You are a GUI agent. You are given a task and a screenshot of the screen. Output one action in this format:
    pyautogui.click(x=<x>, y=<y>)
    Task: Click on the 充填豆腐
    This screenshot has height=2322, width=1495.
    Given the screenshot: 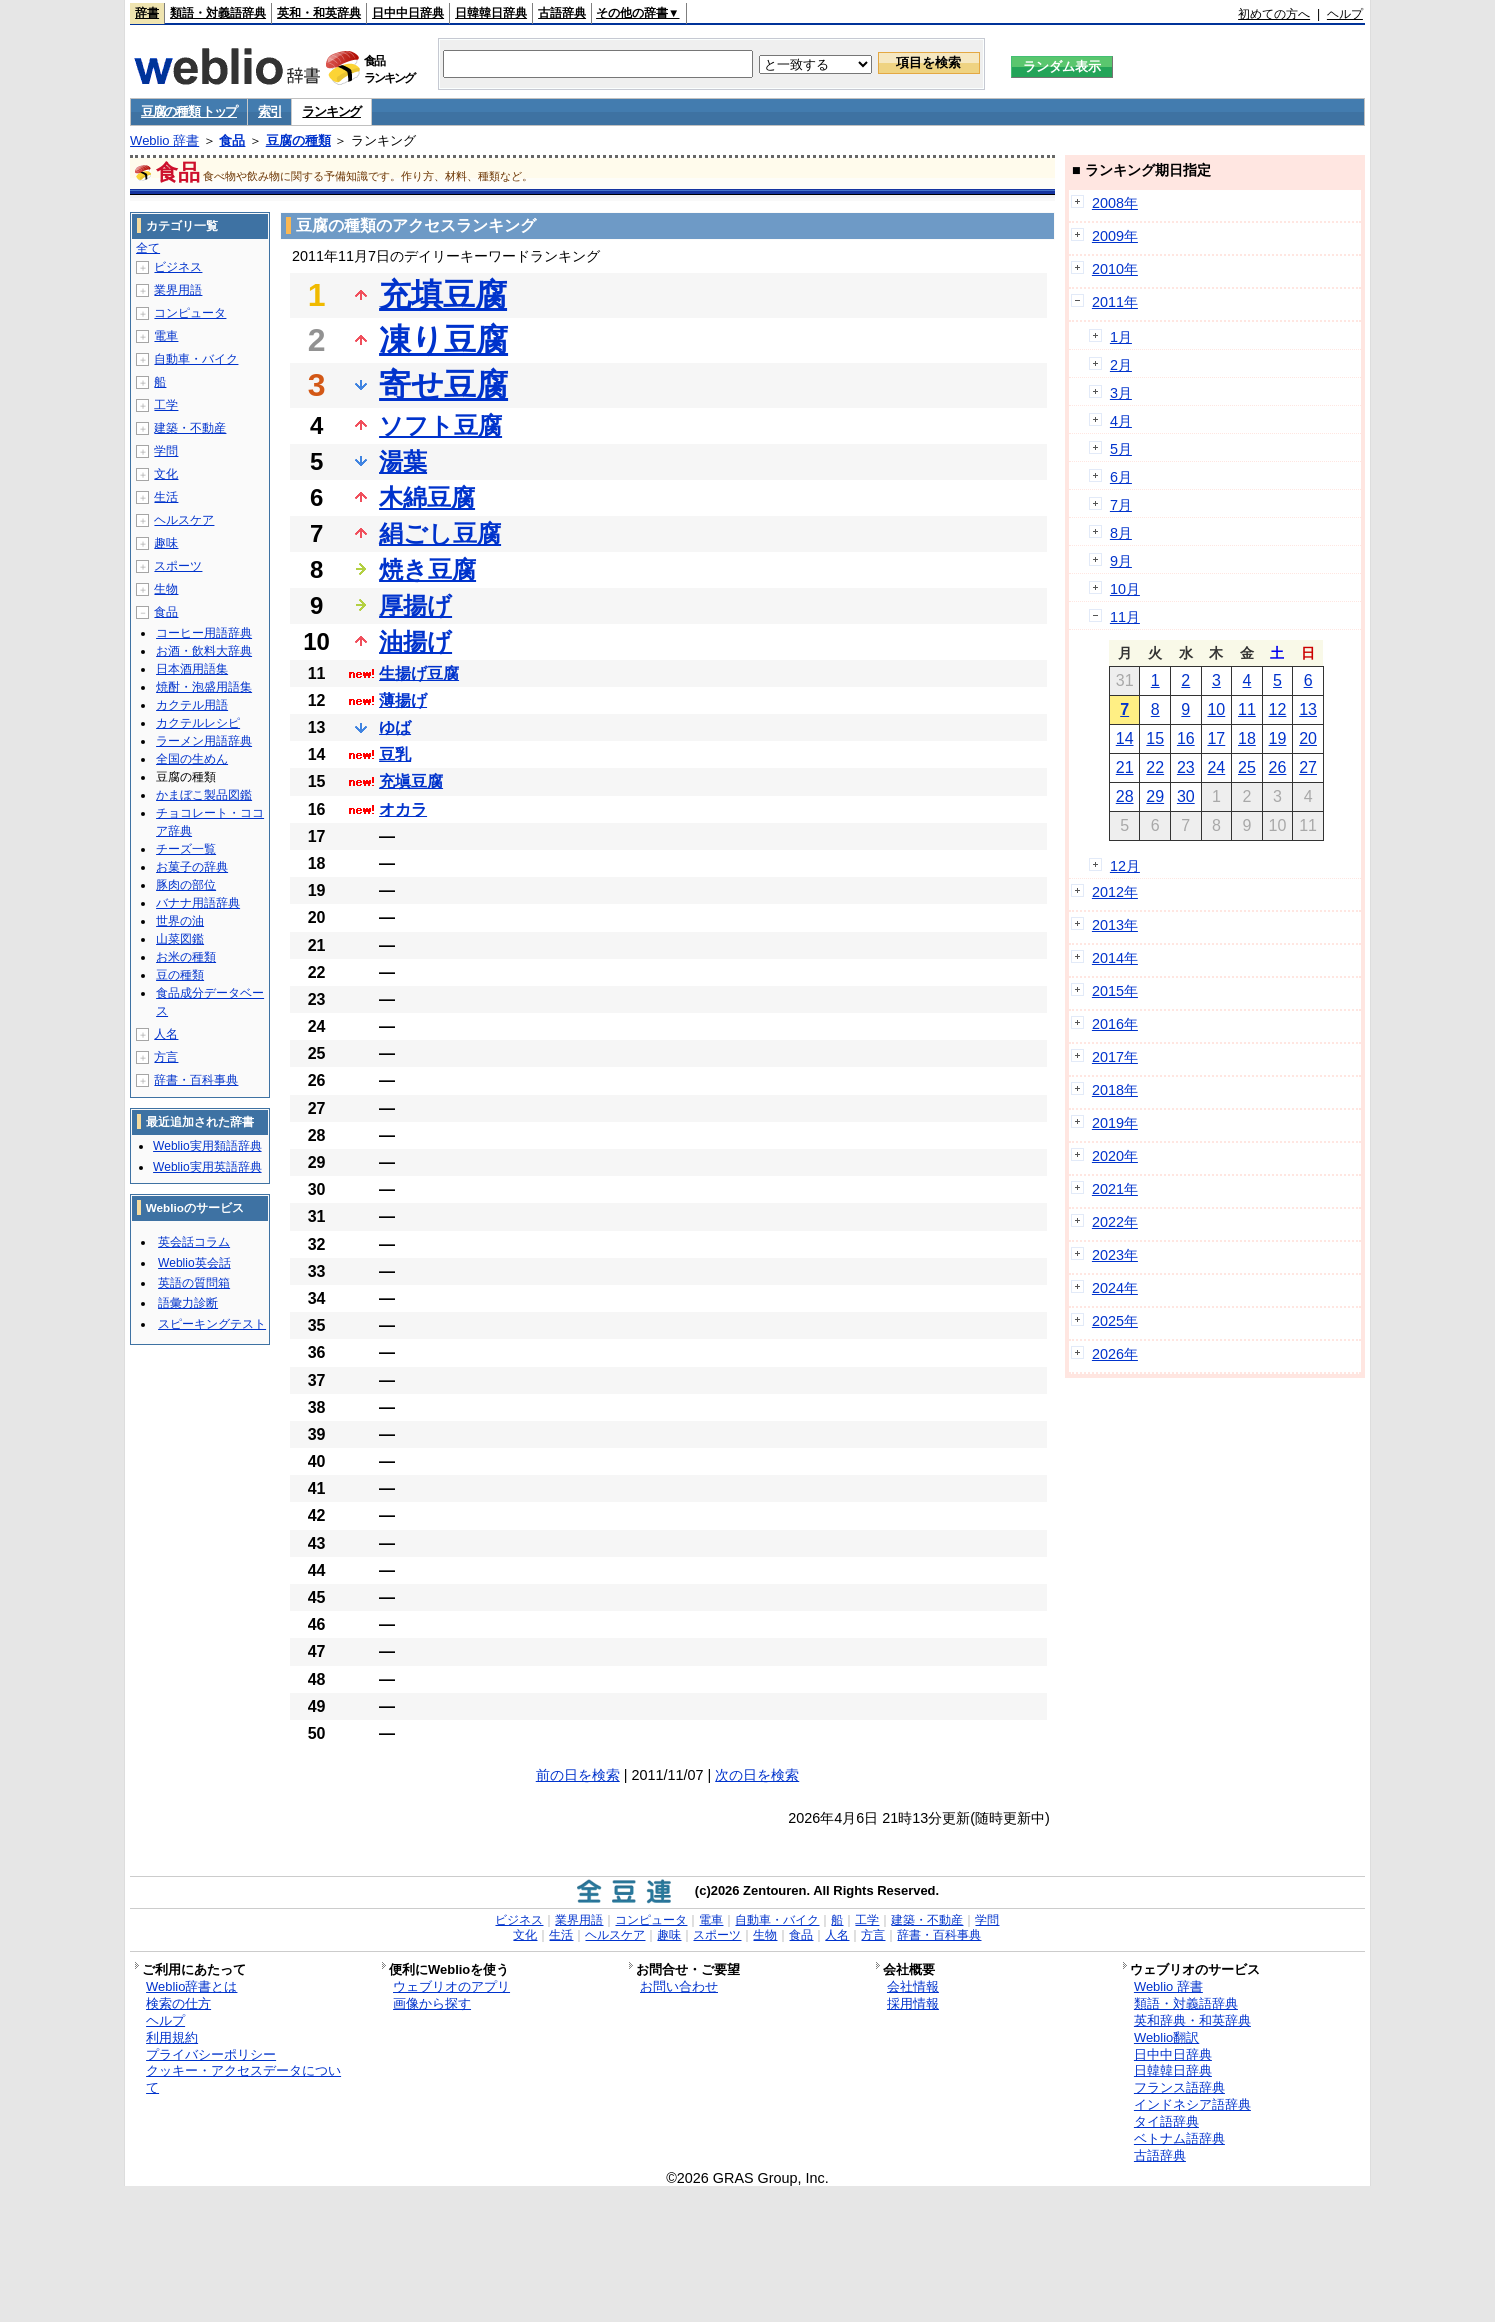 What is the action you would take?
    pyautogui.click(x=443, y=295)
    